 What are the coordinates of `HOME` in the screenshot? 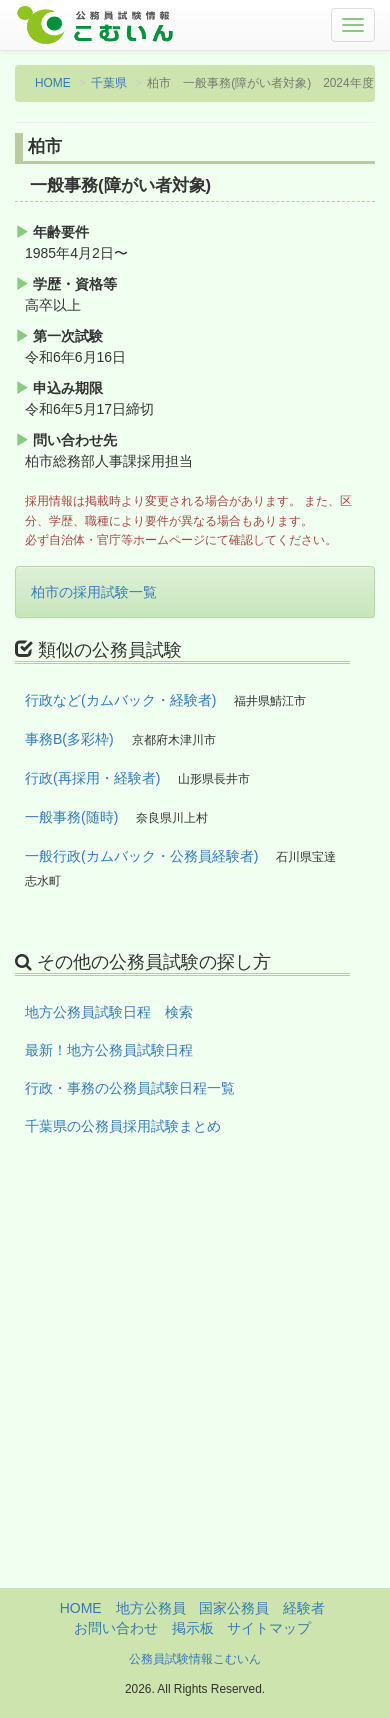 It's located at (53, 83).